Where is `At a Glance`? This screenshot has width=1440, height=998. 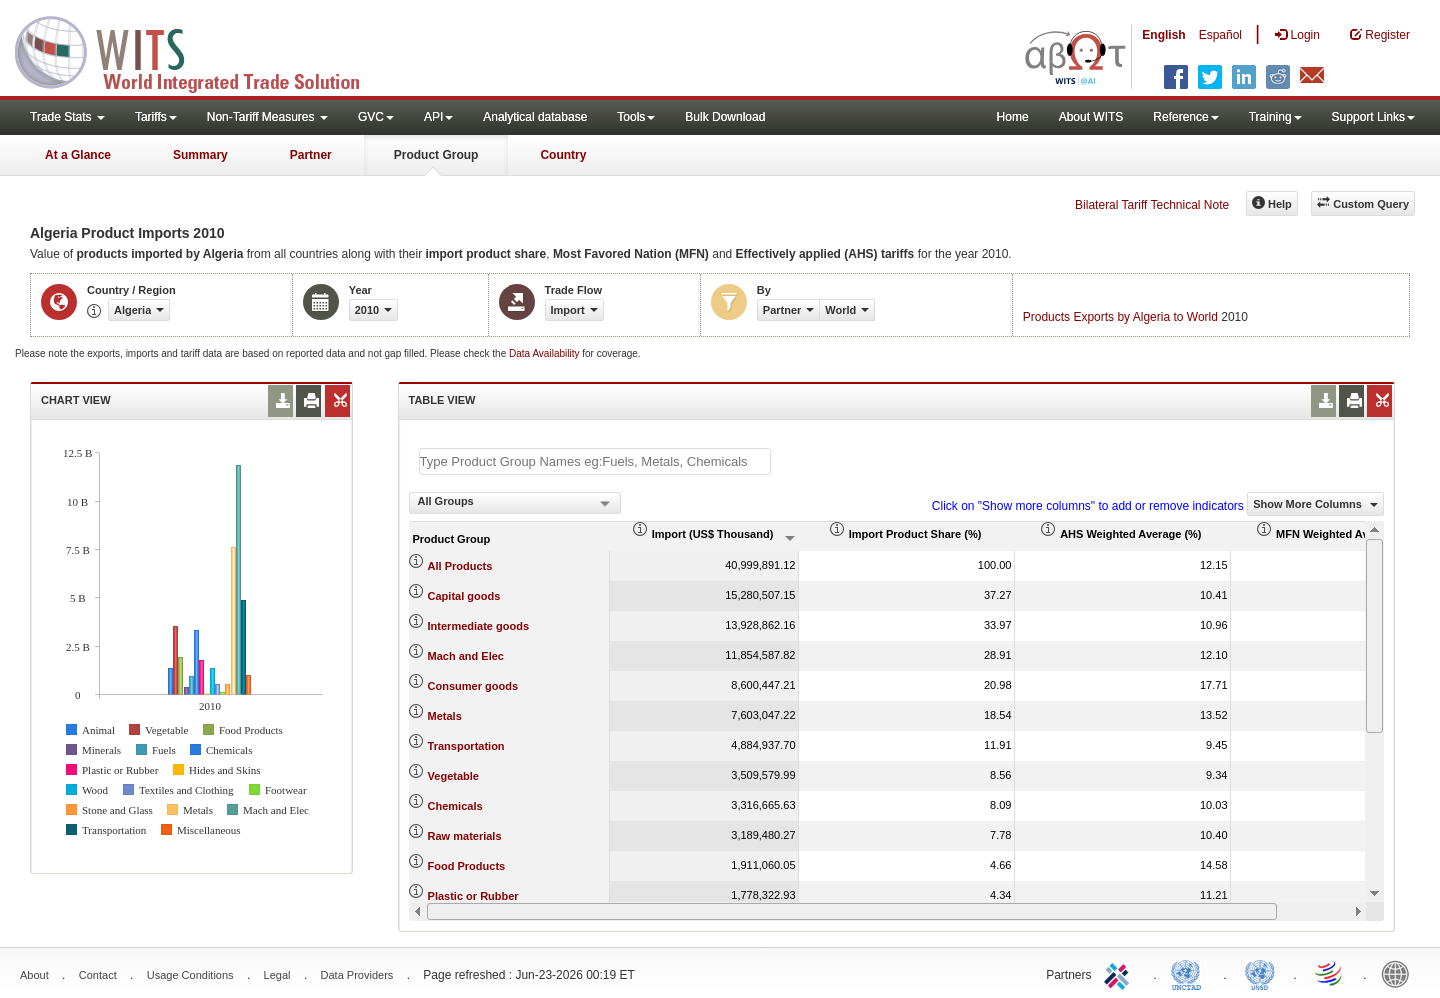 At a Glance is located at coordinates (78, 155).